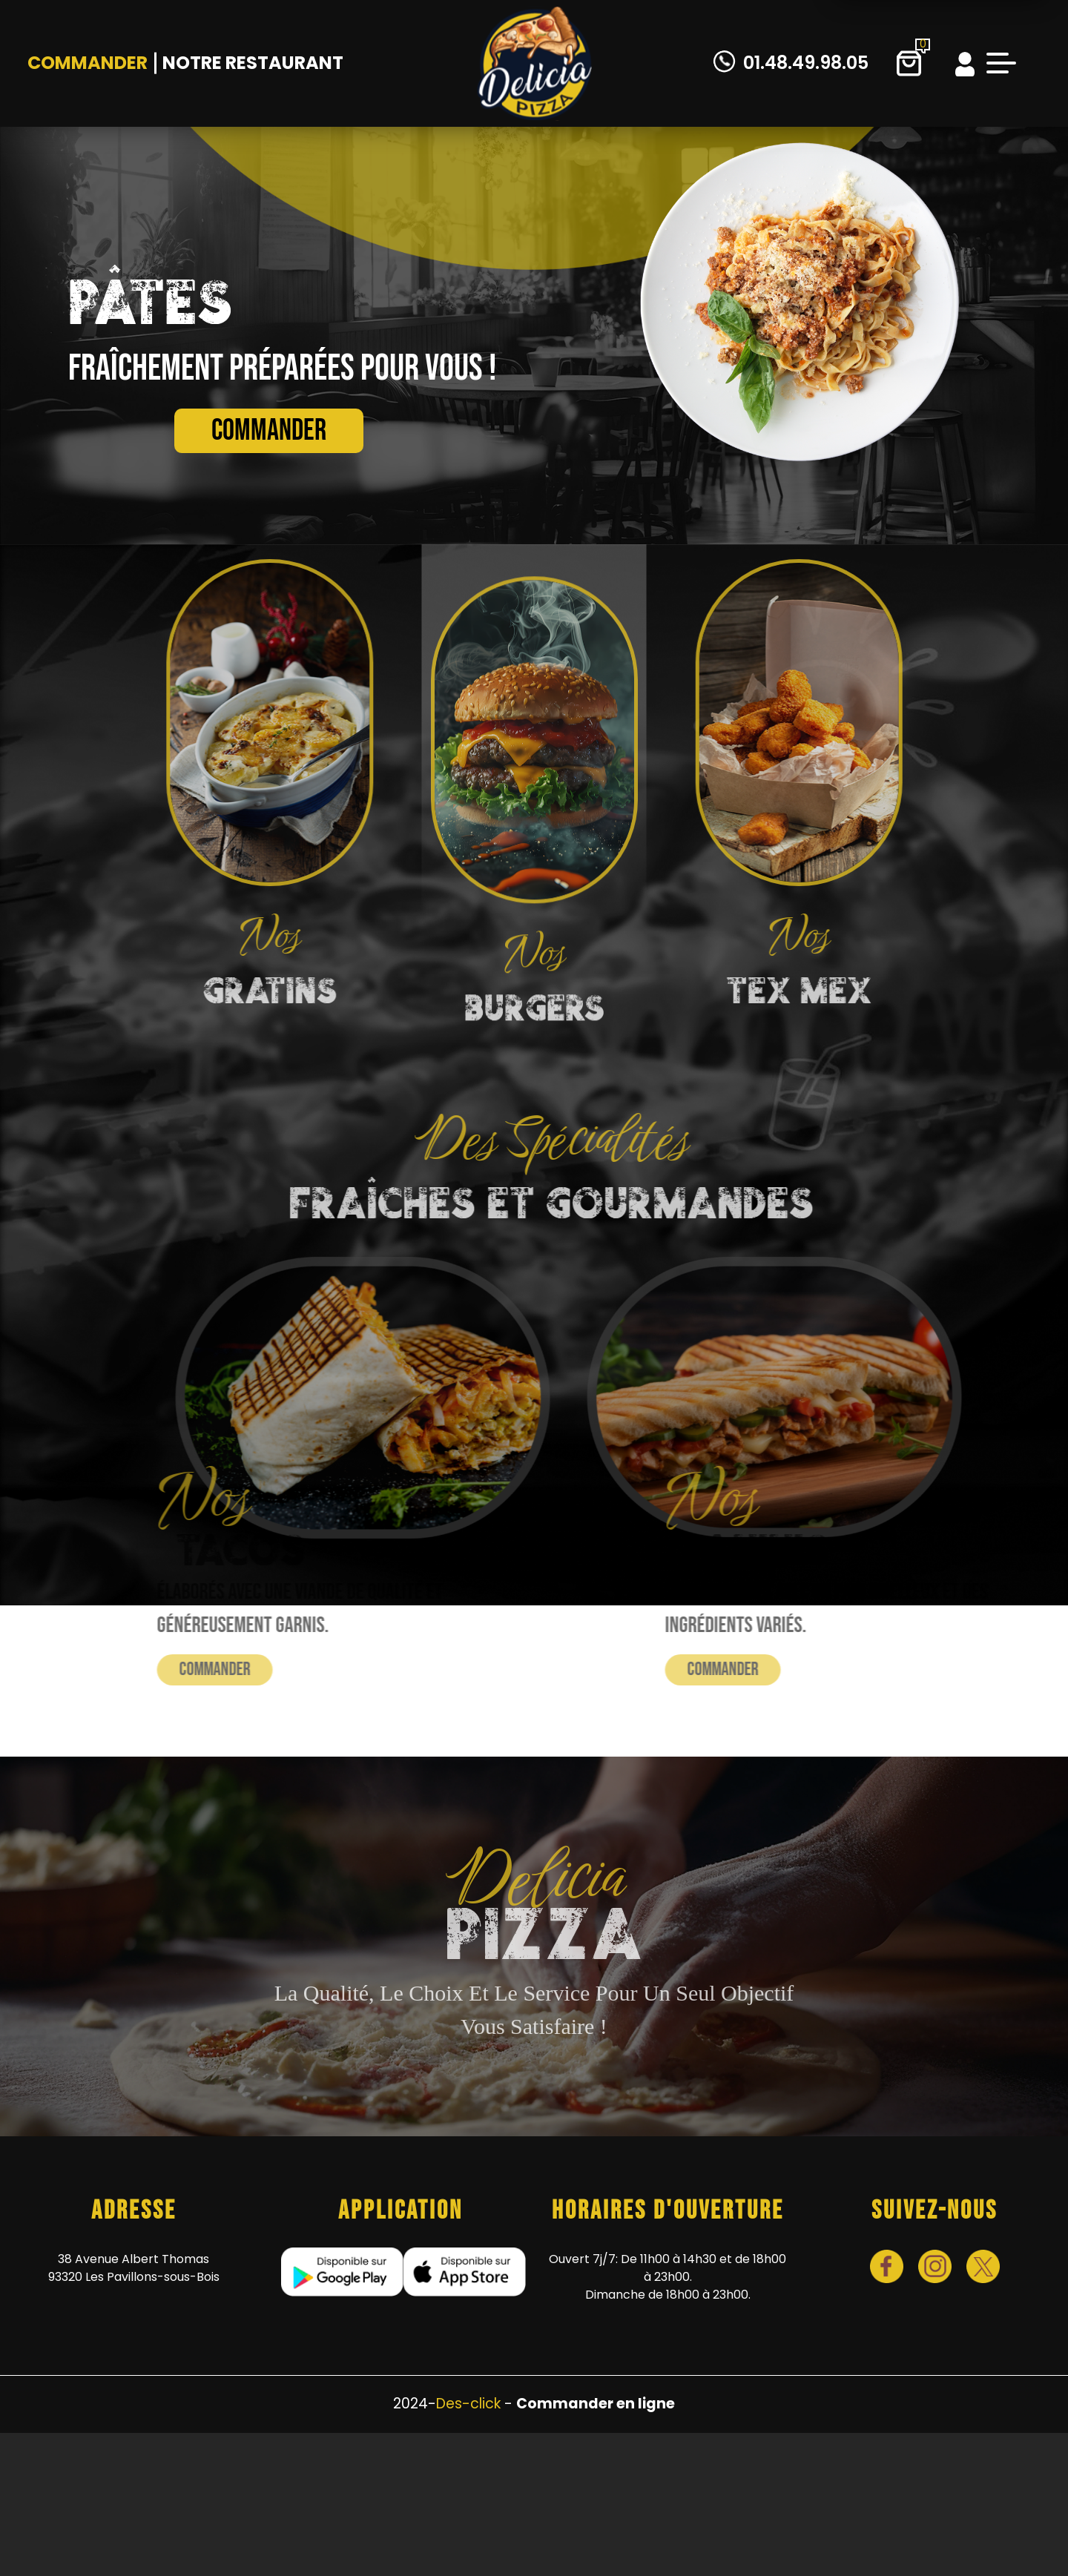 This screenshot has width=1068, height=2576. What do you see at coordinates (252, 62) in the screenshot?
I see `Notre Restaurant` at bounding box center [252, 62].